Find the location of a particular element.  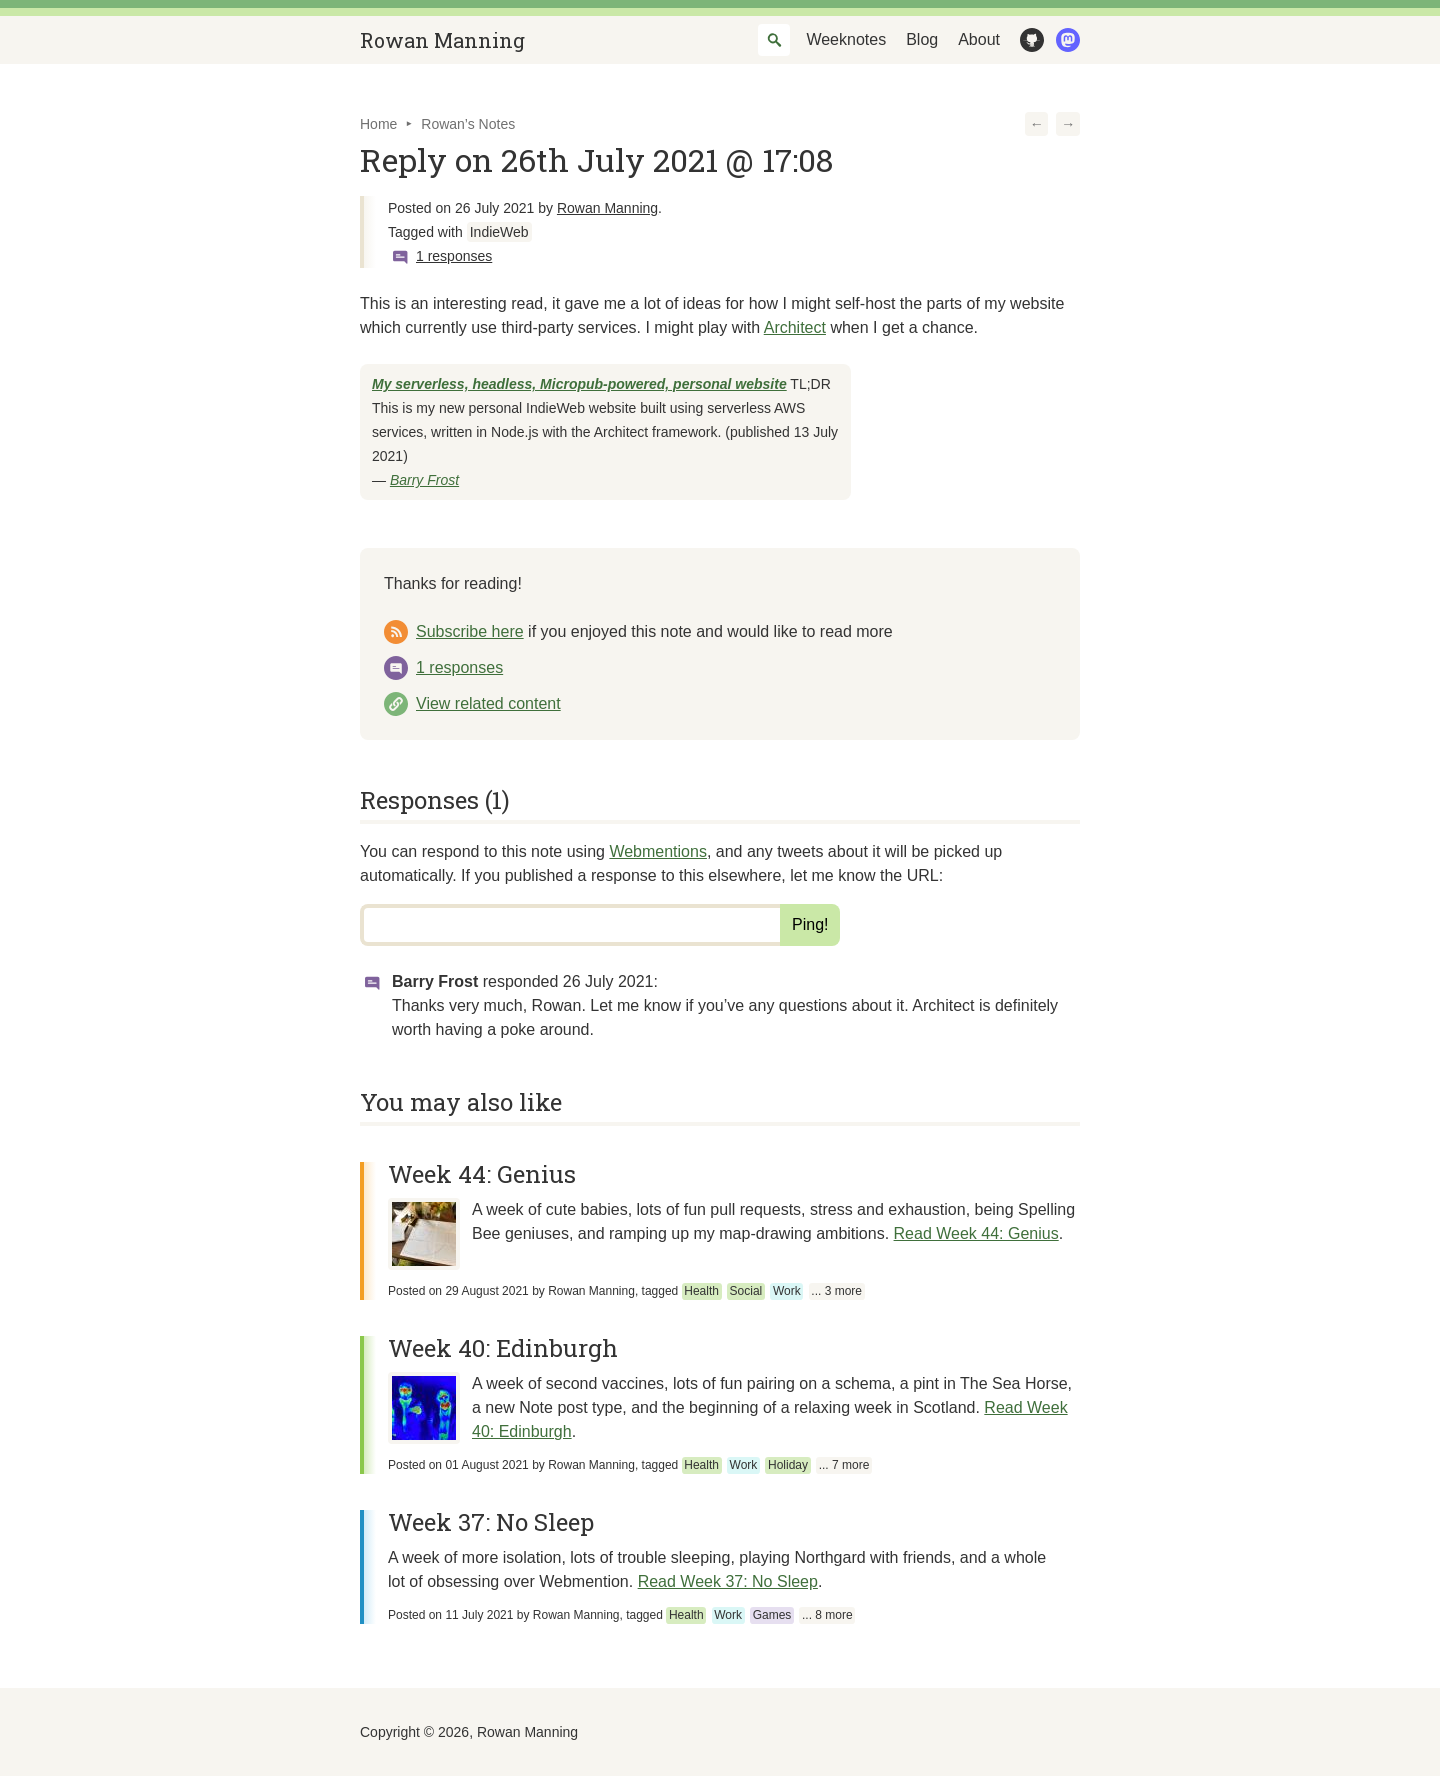

Week 44: Genius is located at coordinates (482, 1174).